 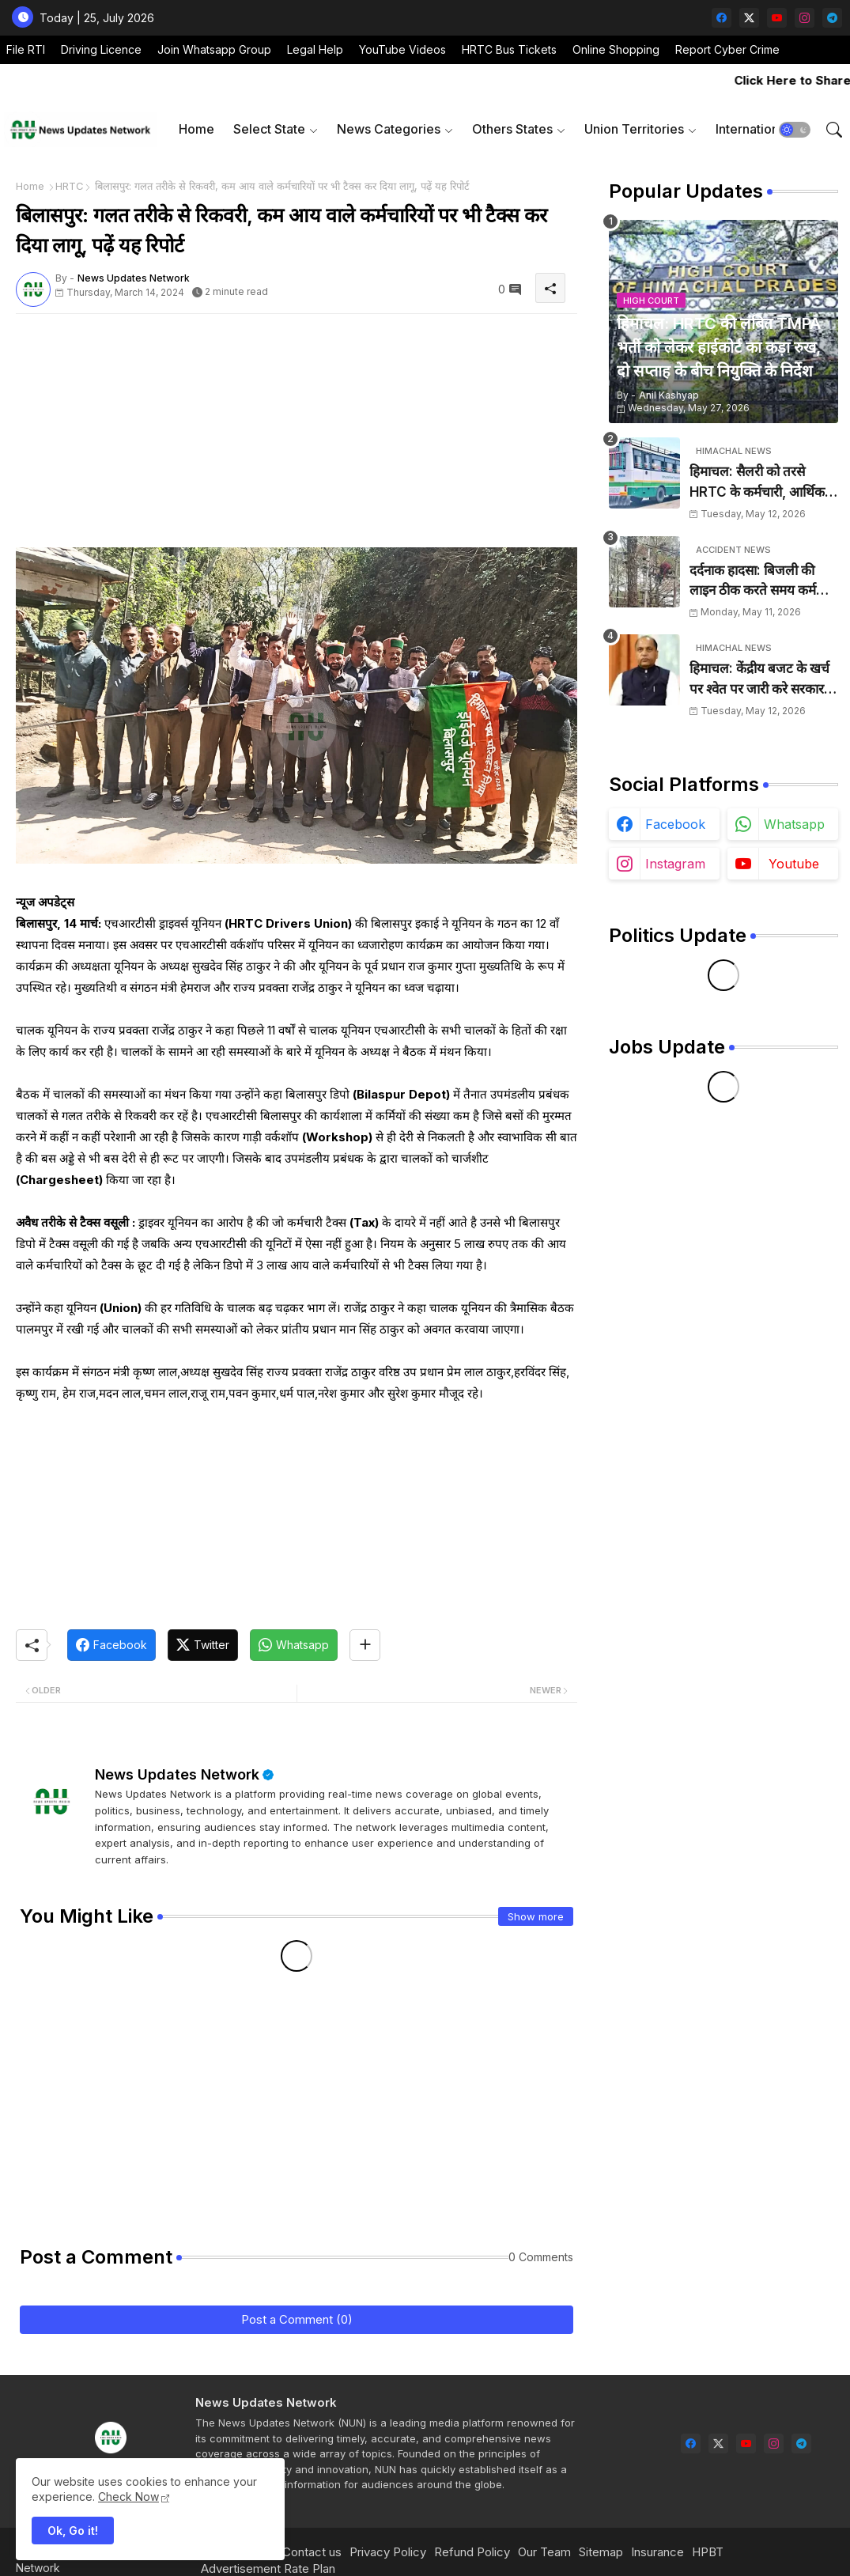 What do you see at coordinates (601, 2551) in the screenshot?
I see `Sitemap` at bounding box center [601, 2551].